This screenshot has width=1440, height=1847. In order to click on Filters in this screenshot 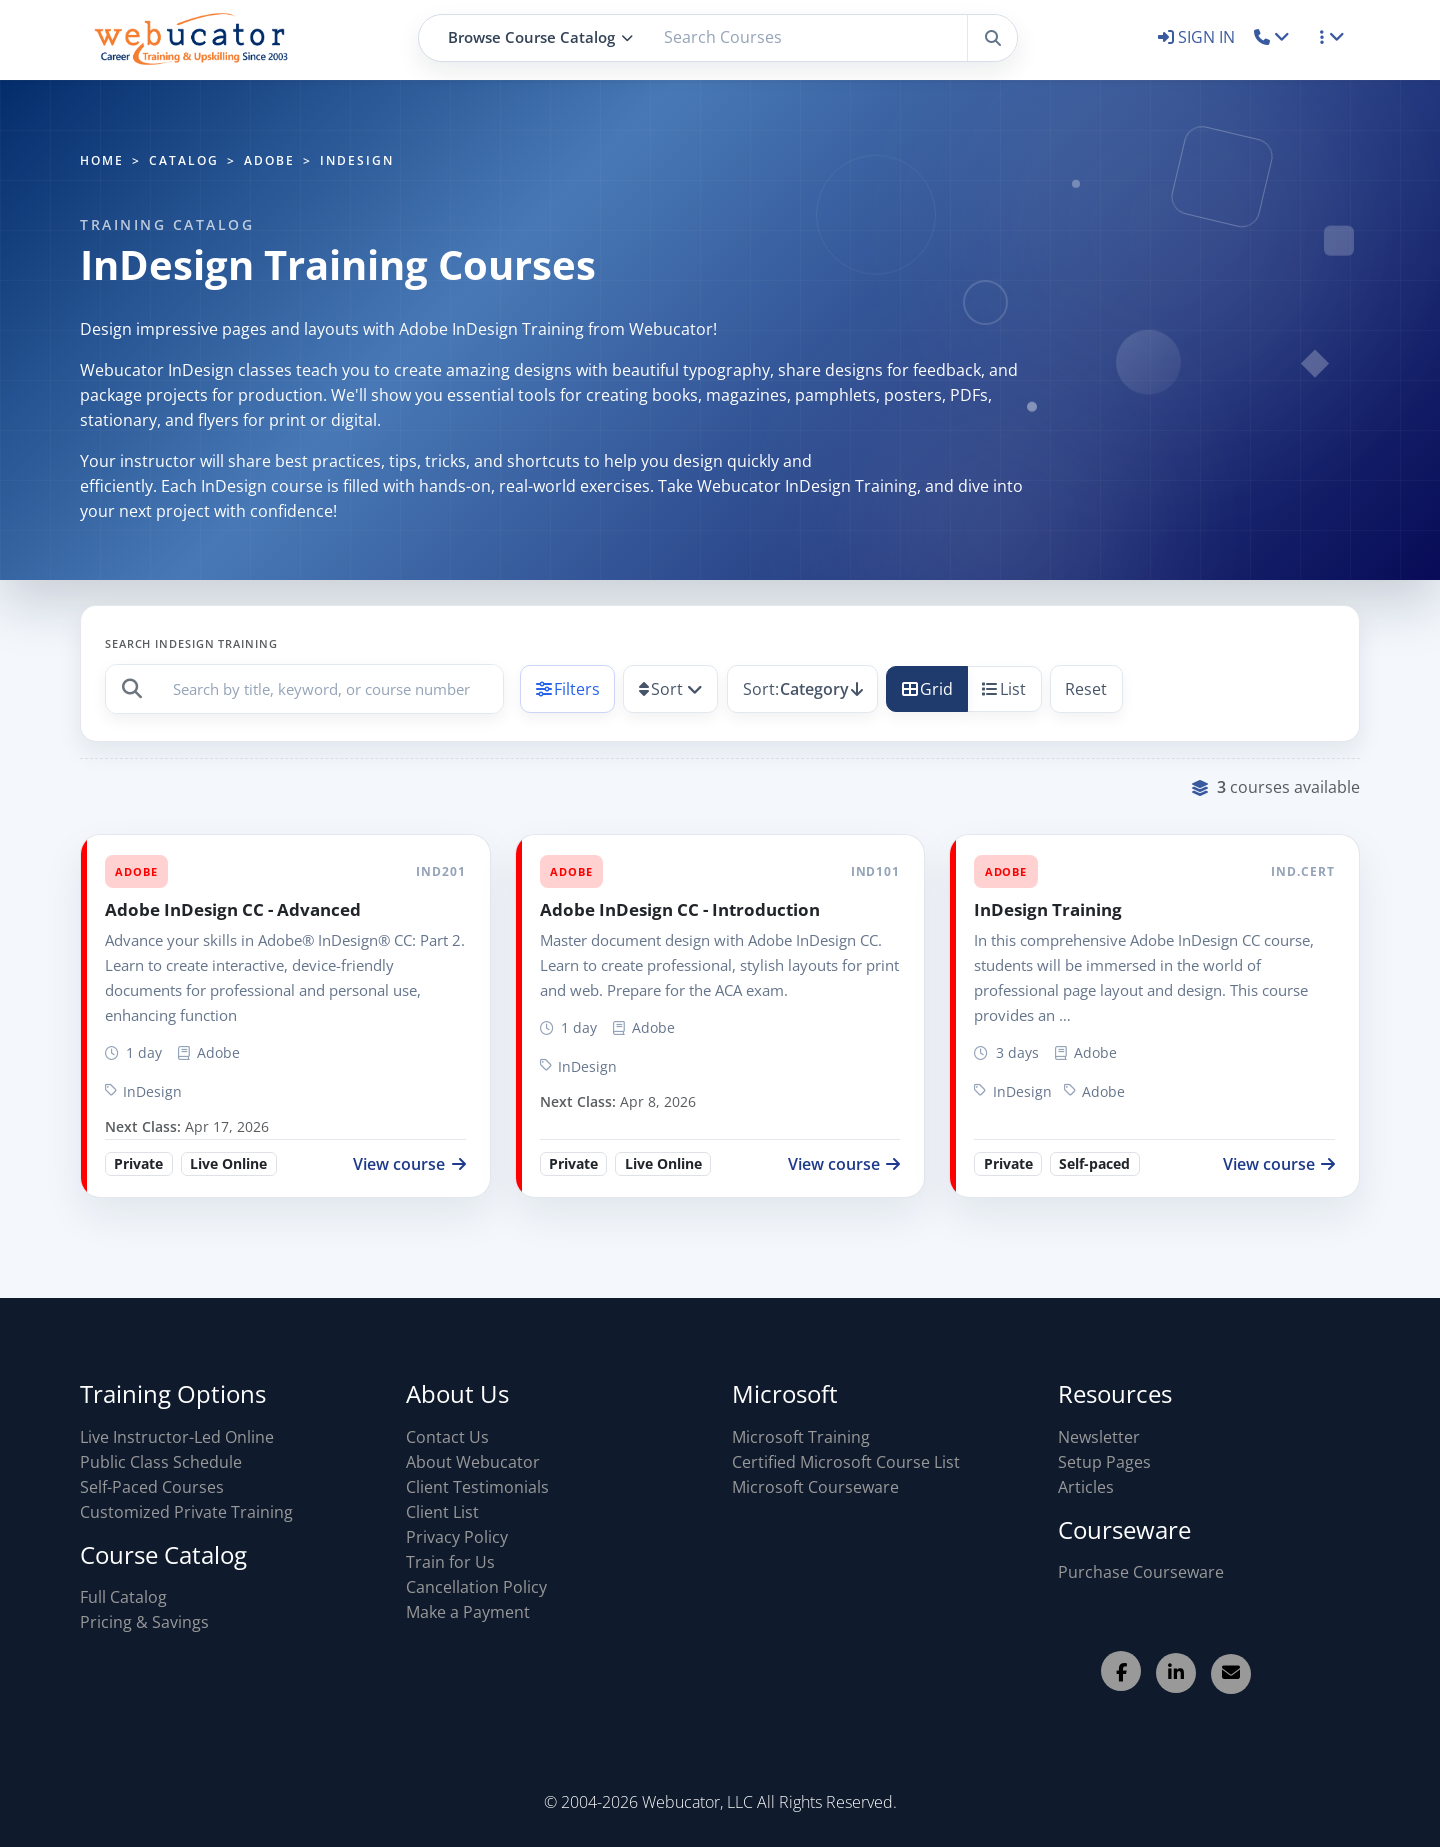, I will do `click(568, 689)`.